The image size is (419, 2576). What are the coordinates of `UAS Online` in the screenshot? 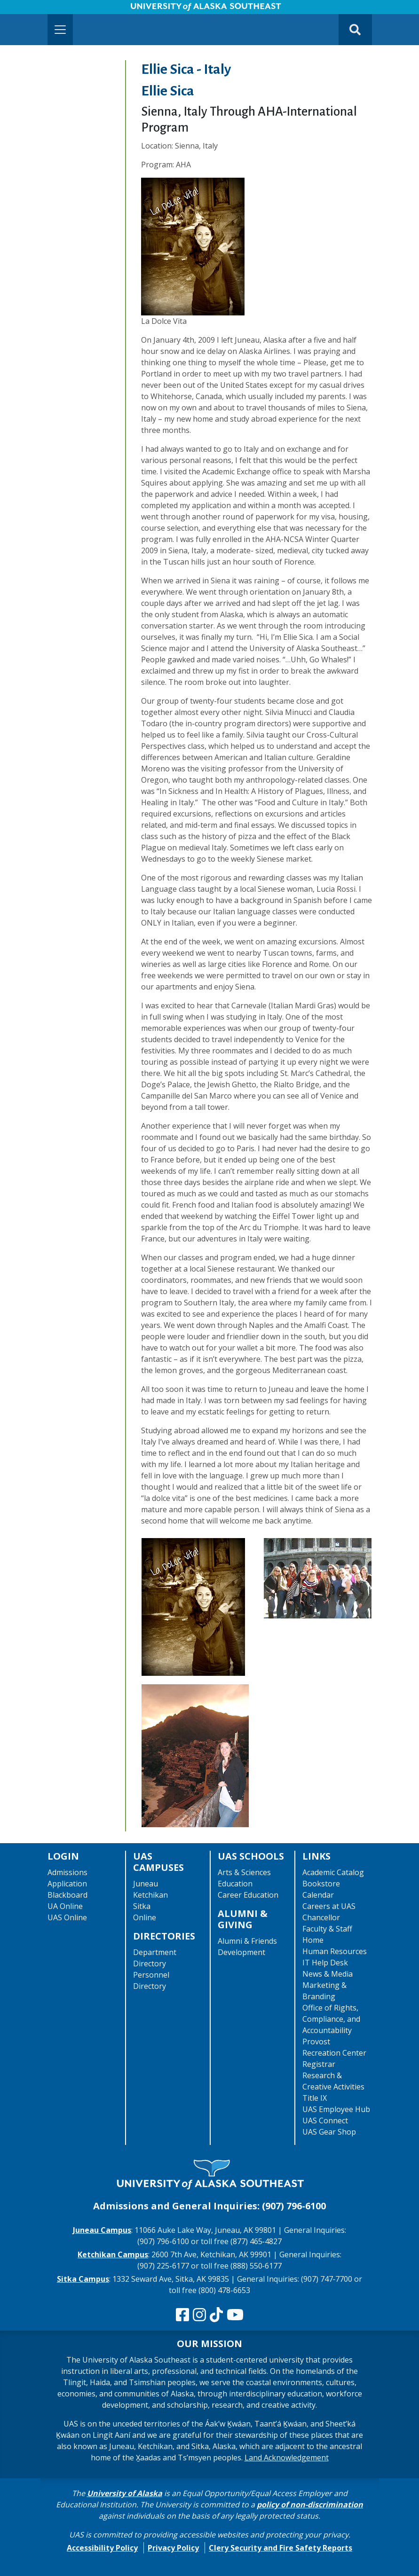 It's located at (67, 1917).